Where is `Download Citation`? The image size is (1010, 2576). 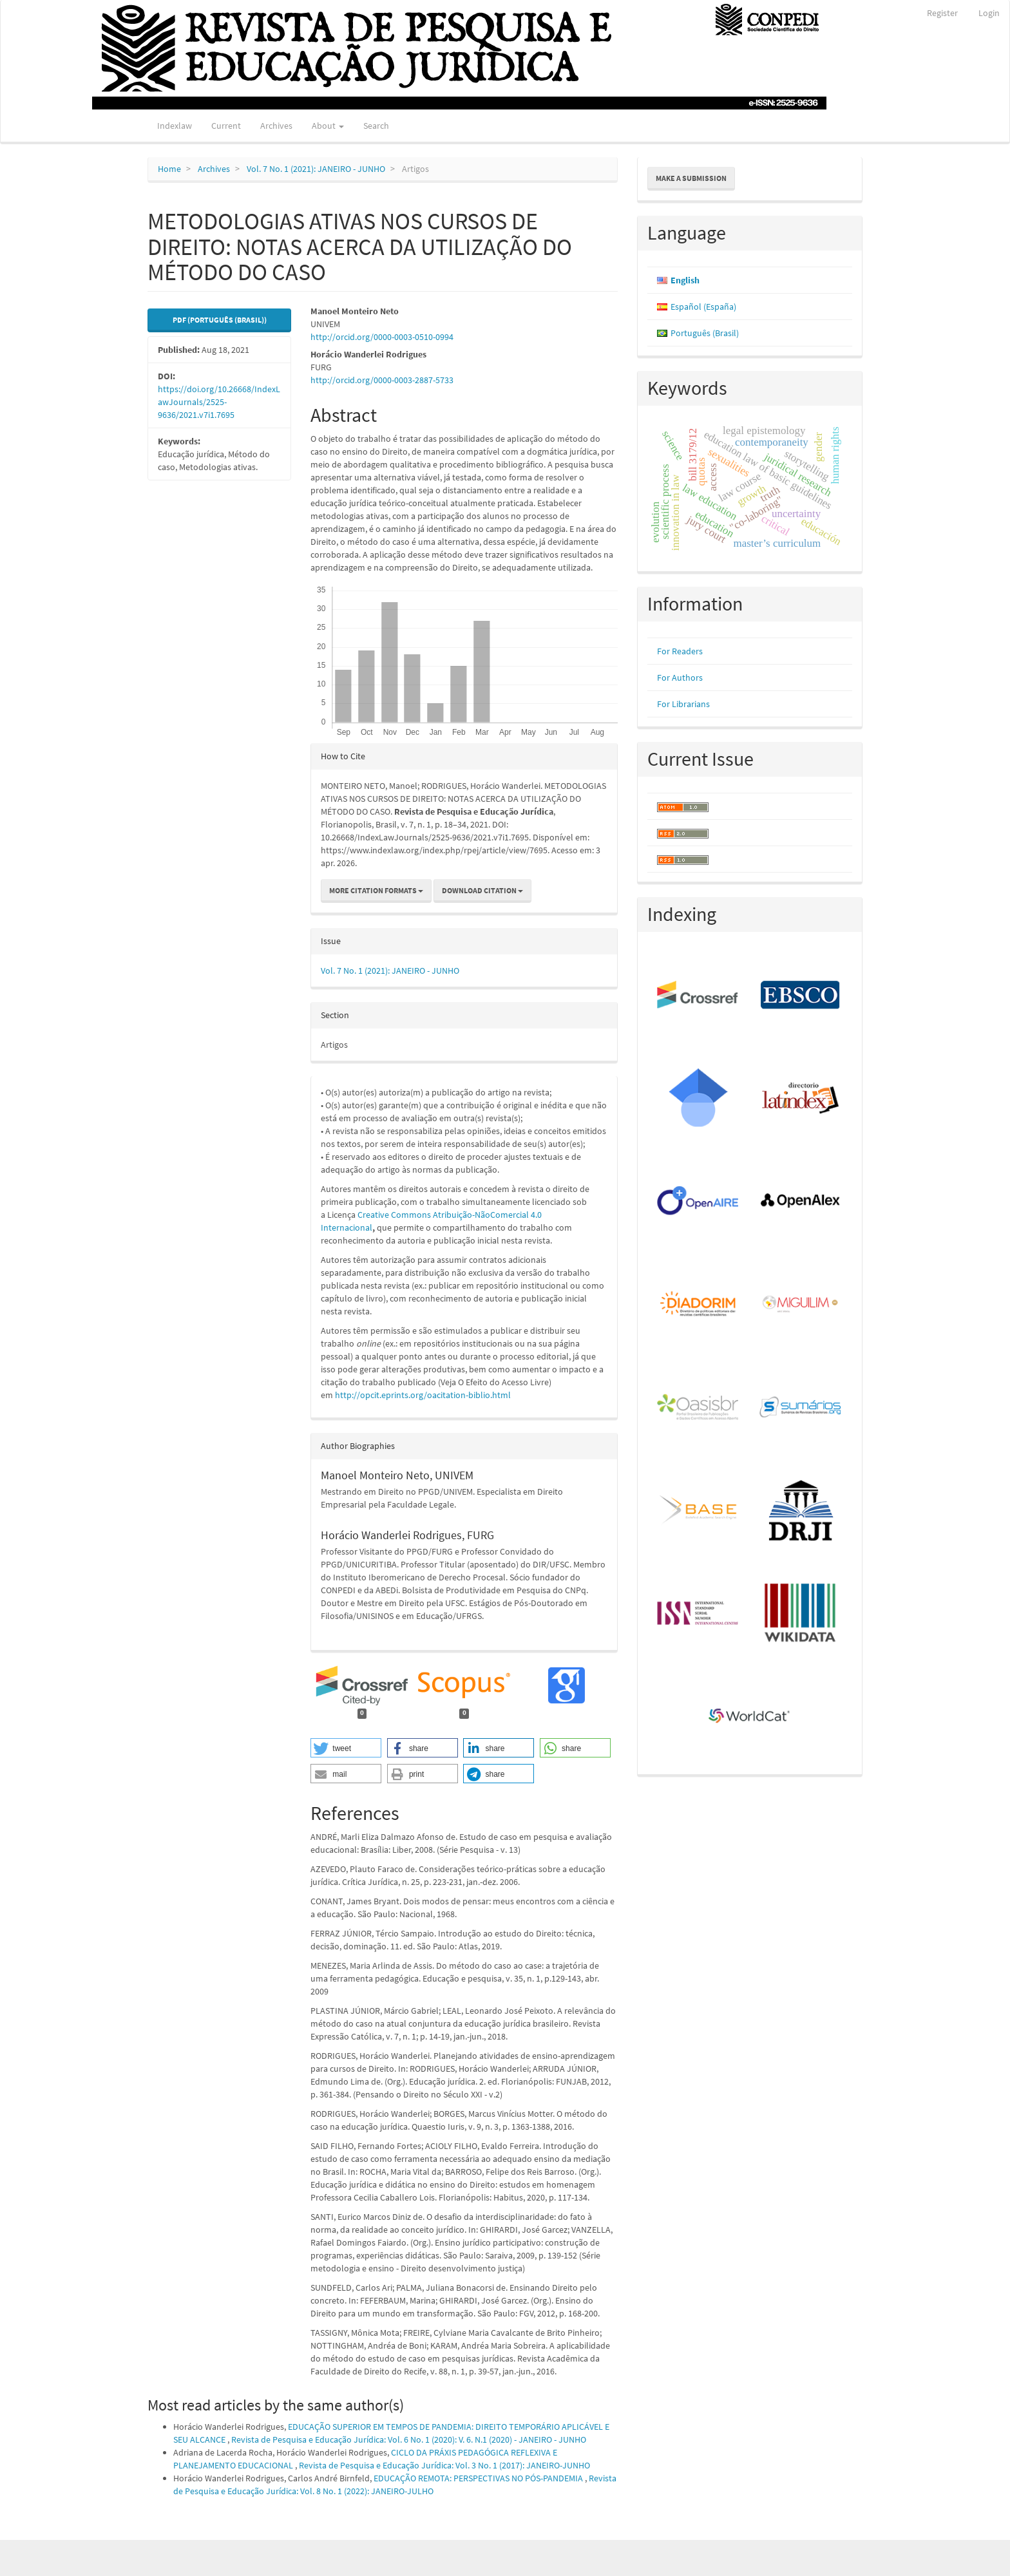 Download Citation is located at coordinates (482, 890).